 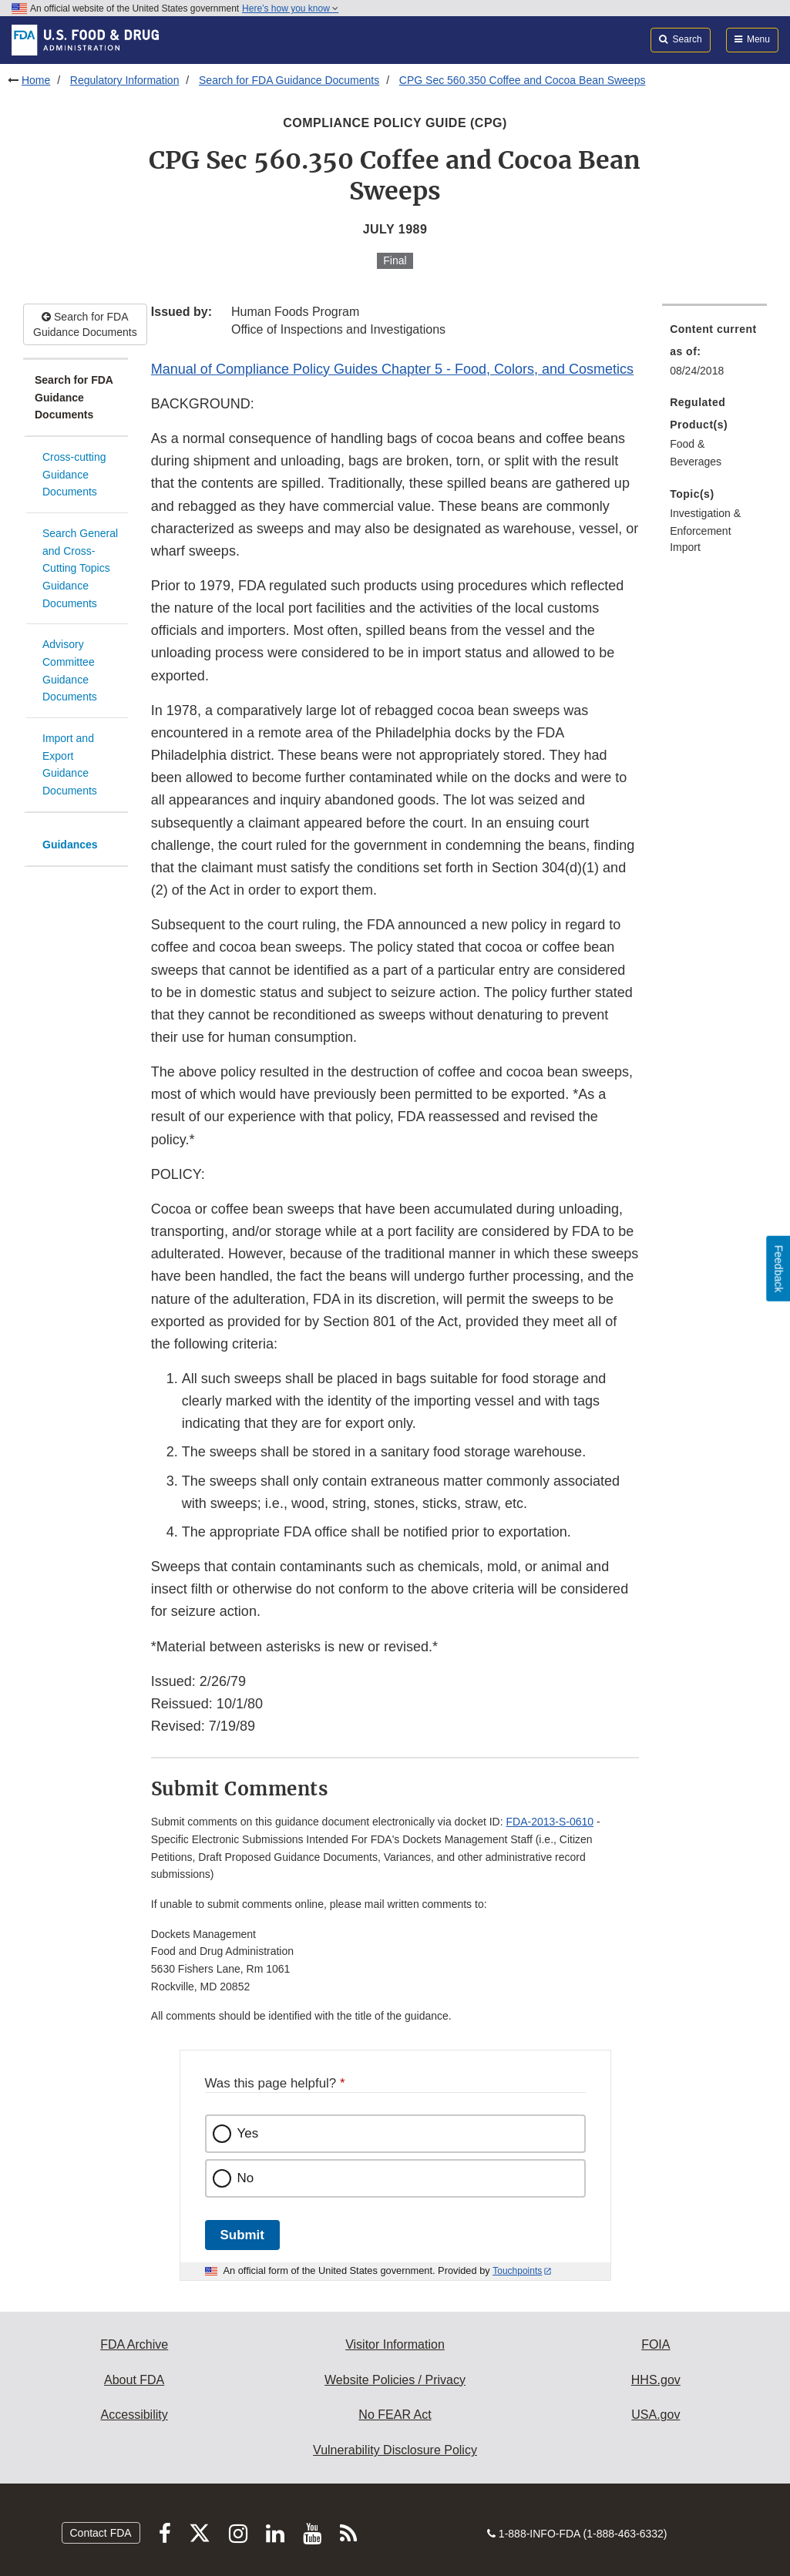 I want to click on Manual of Compliance Policy Guides Chapter 5 - Food, Colors, and Cosmetics, so click(x=392, y=369).